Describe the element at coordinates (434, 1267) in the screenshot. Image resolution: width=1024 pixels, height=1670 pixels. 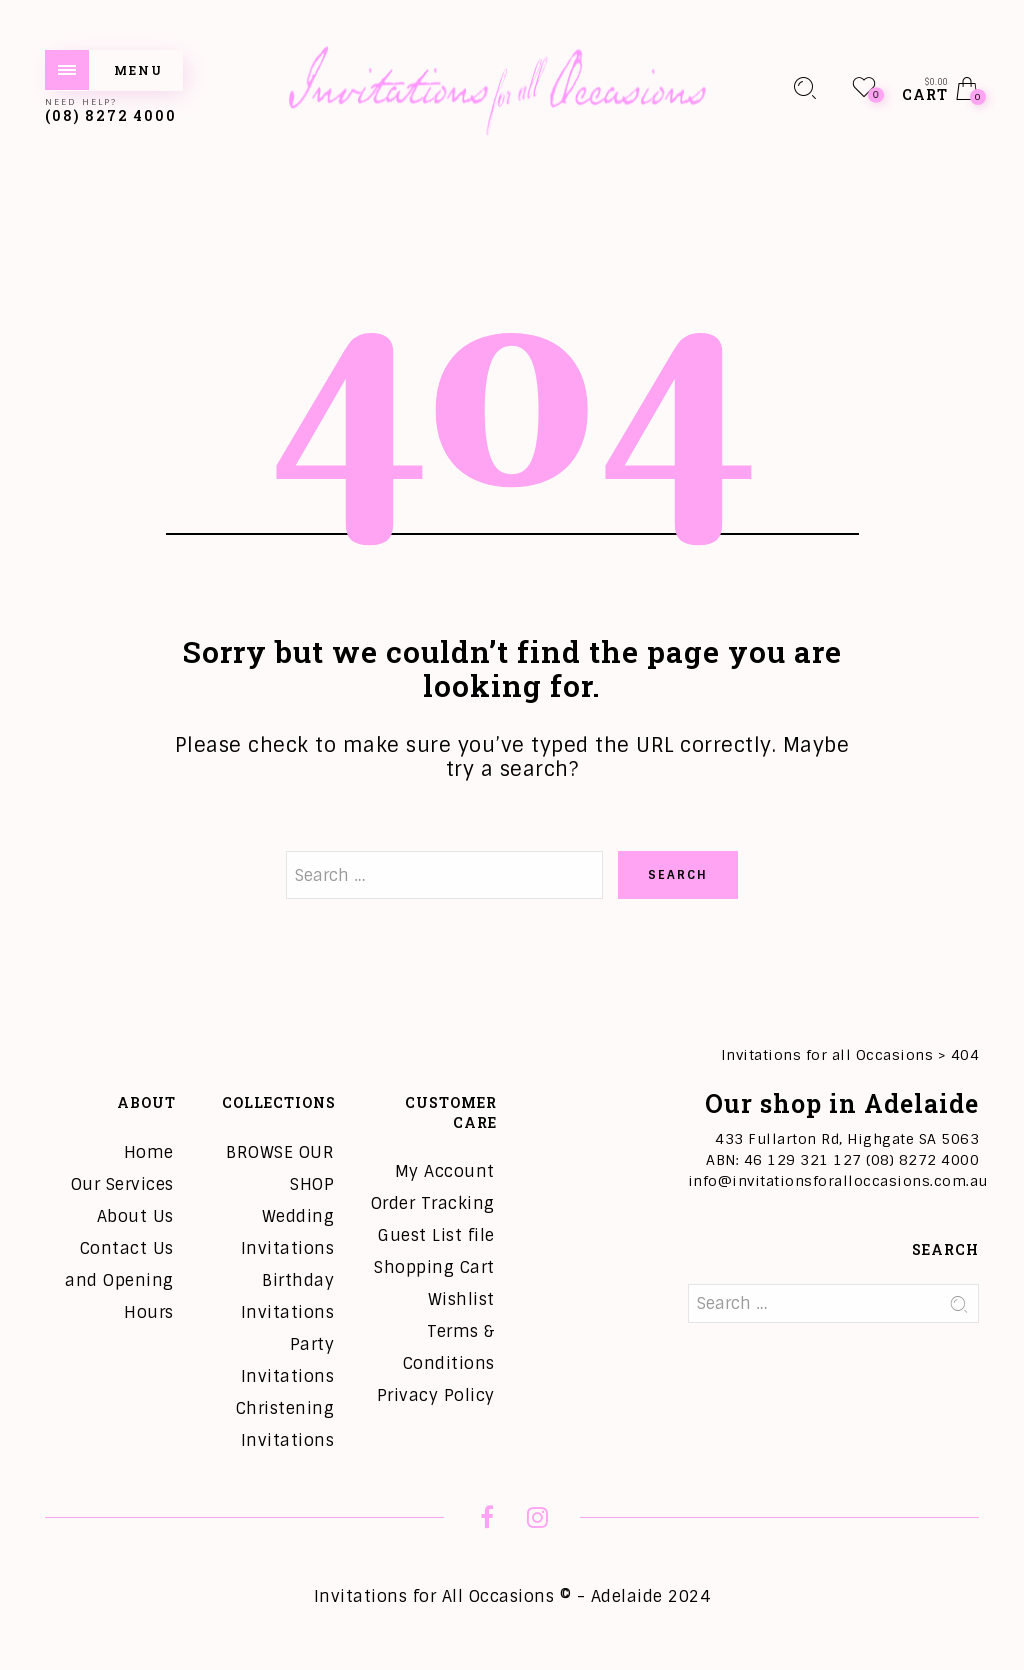
I see `Shopping Cart` at that location.